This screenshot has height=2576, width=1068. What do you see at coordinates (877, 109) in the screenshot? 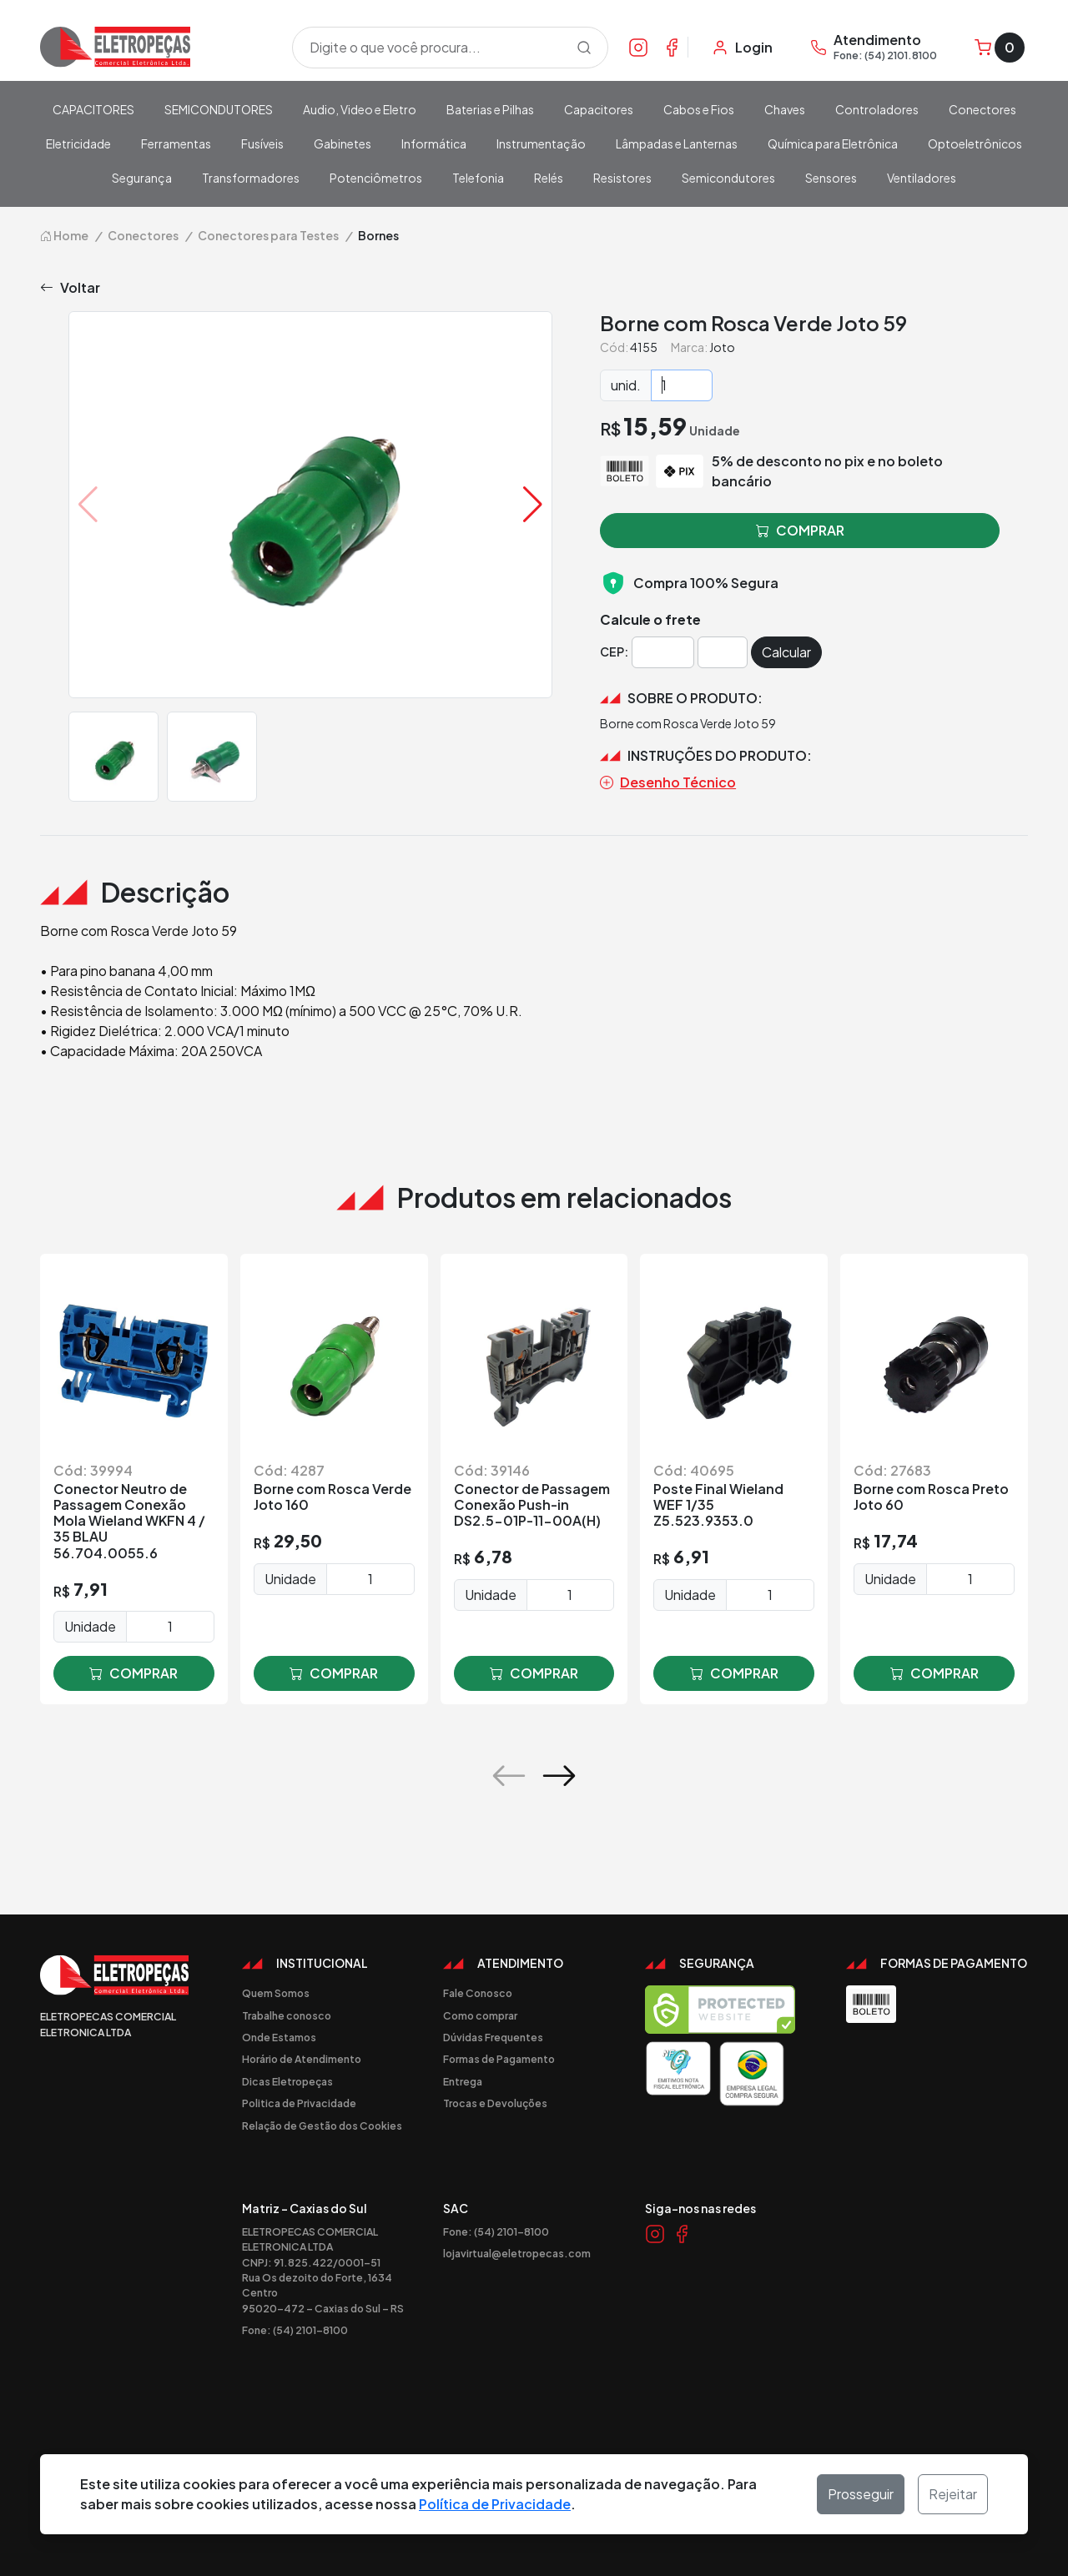
I see `Controladores` at bounding box center [877, 109].